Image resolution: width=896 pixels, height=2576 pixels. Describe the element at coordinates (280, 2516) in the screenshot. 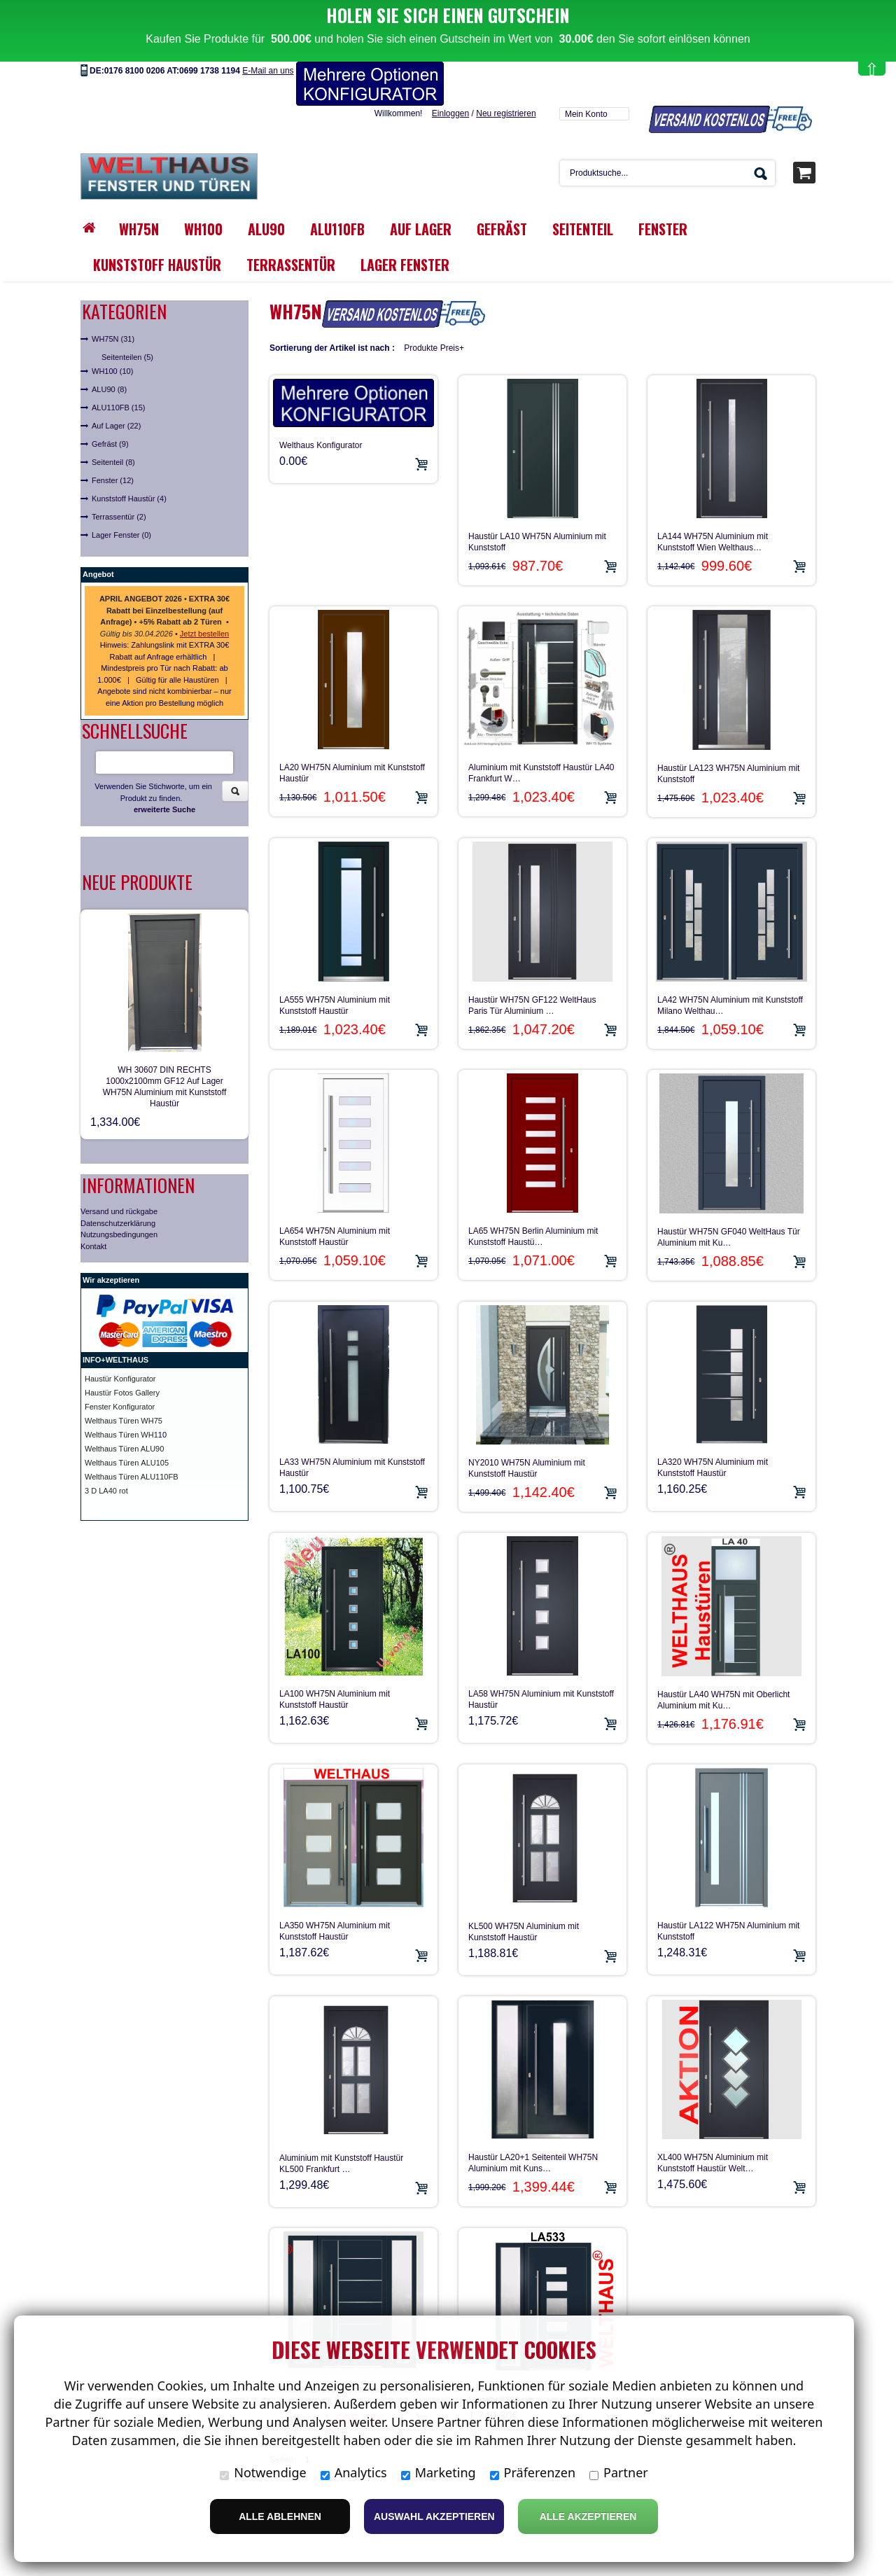

I see `Alle ablehnen` at that location.